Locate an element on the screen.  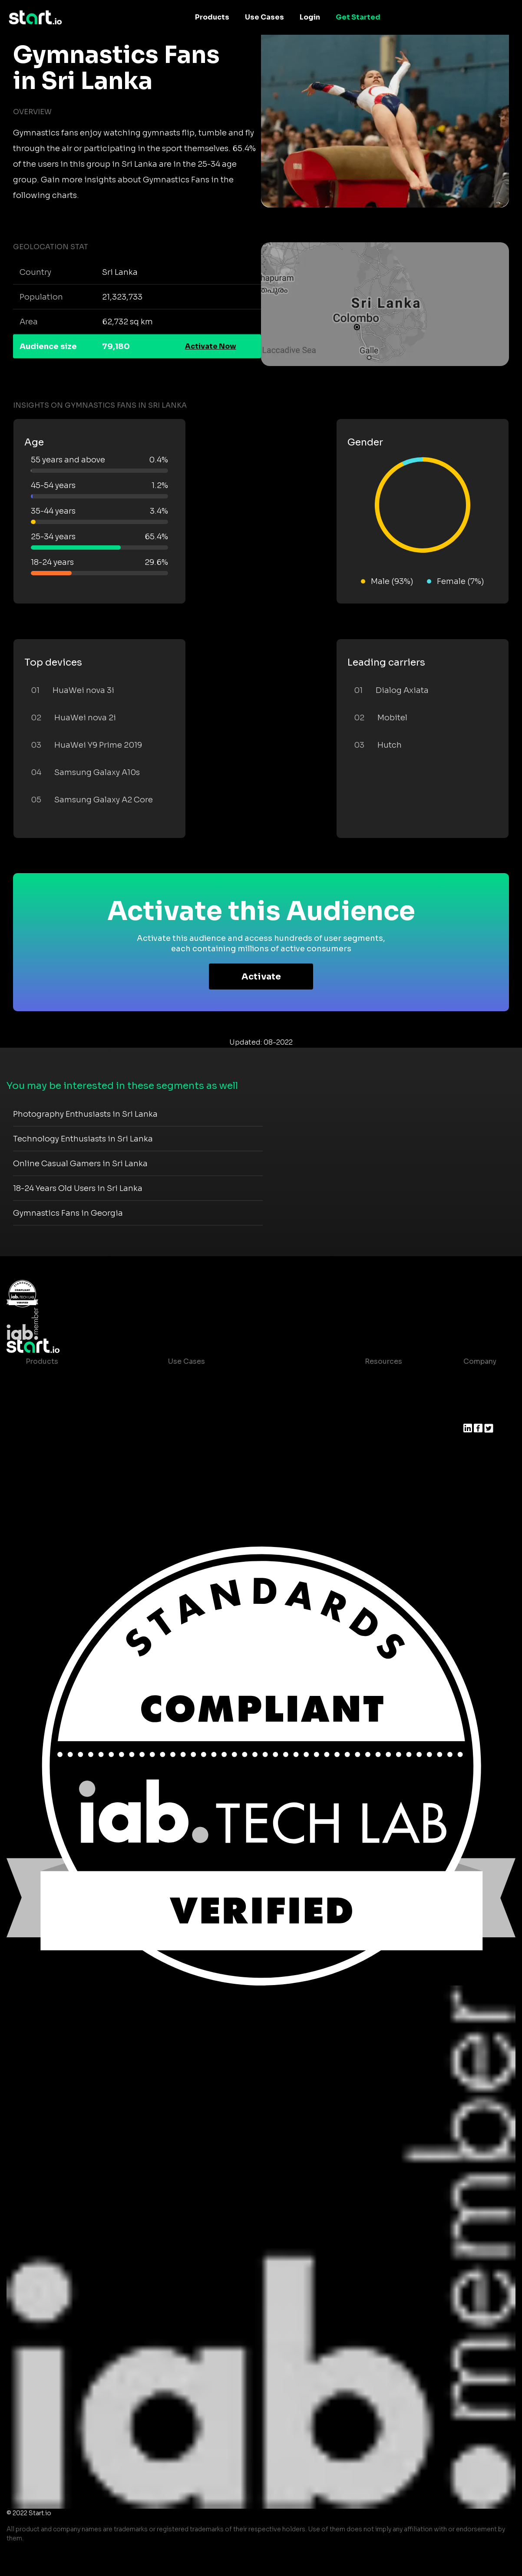
Contact us is located at coordinates (377, 1448).